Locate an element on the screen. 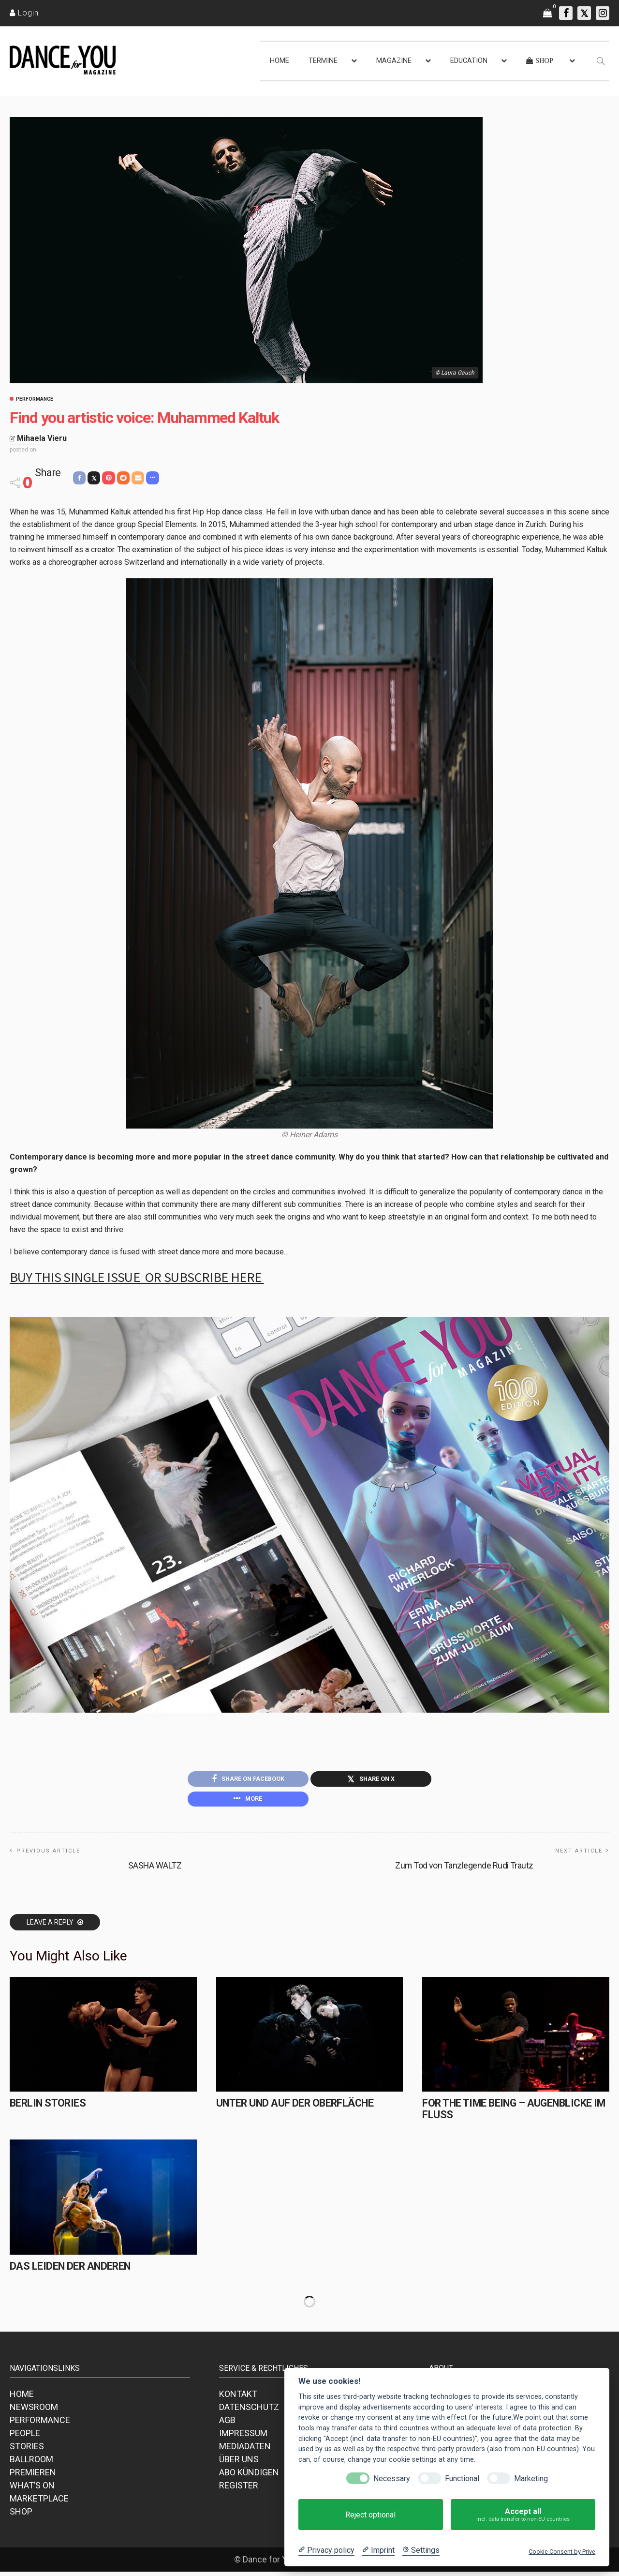 The height and width of the screenshot is (2576, 619). EDUCATION is located at coordinates (468, 61).